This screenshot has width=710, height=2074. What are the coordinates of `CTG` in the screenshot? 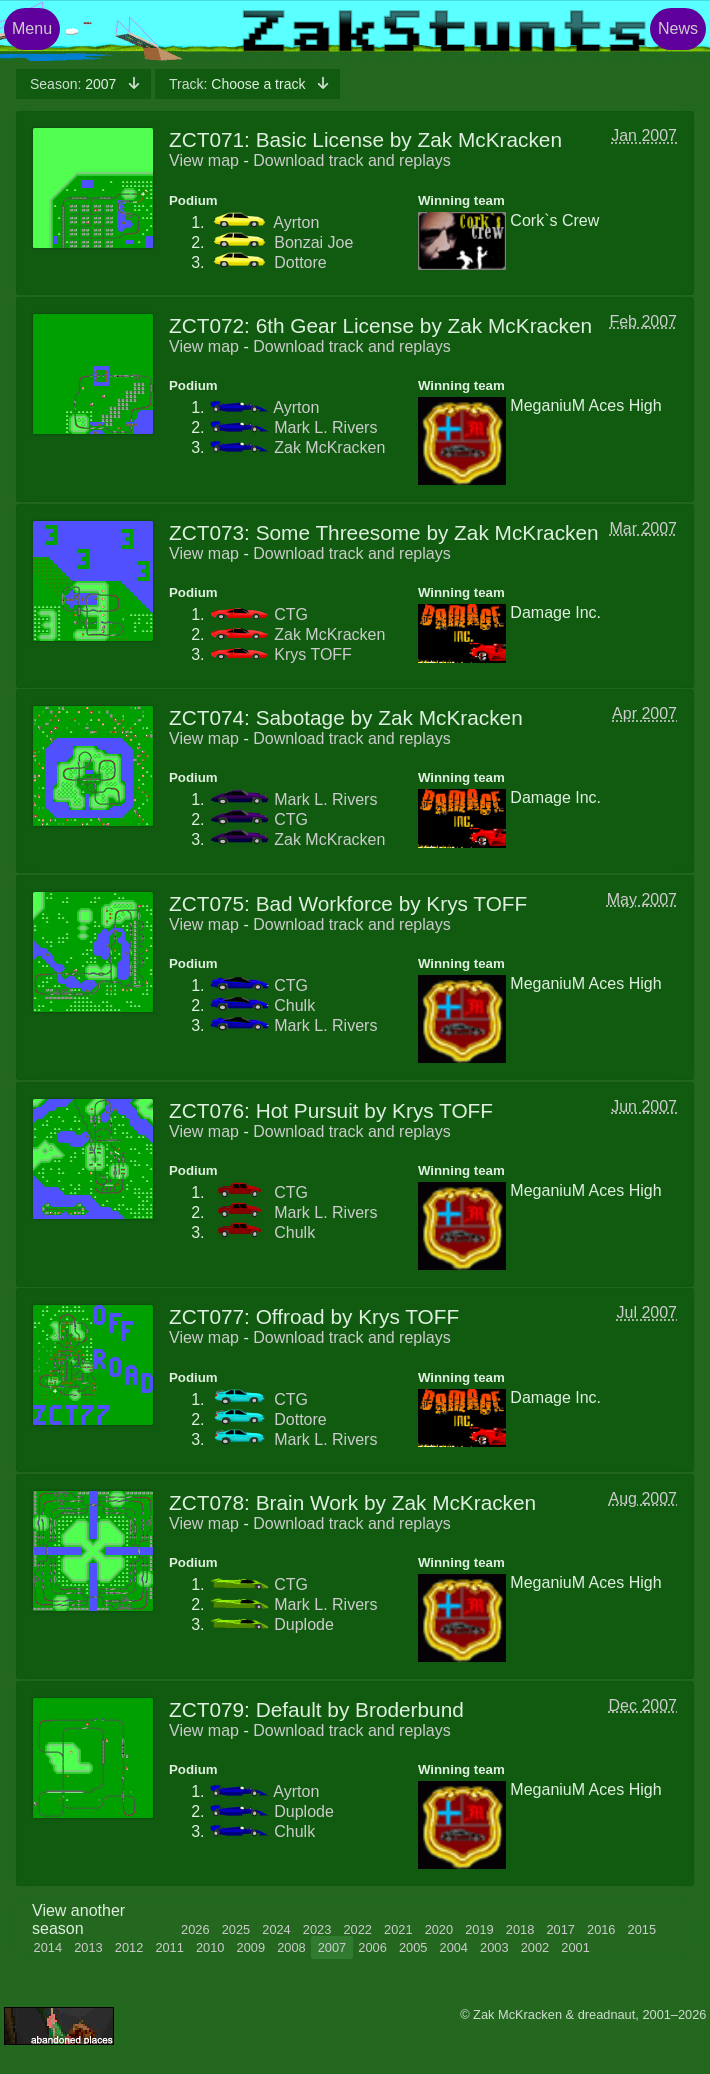 It's located at (291, 614).